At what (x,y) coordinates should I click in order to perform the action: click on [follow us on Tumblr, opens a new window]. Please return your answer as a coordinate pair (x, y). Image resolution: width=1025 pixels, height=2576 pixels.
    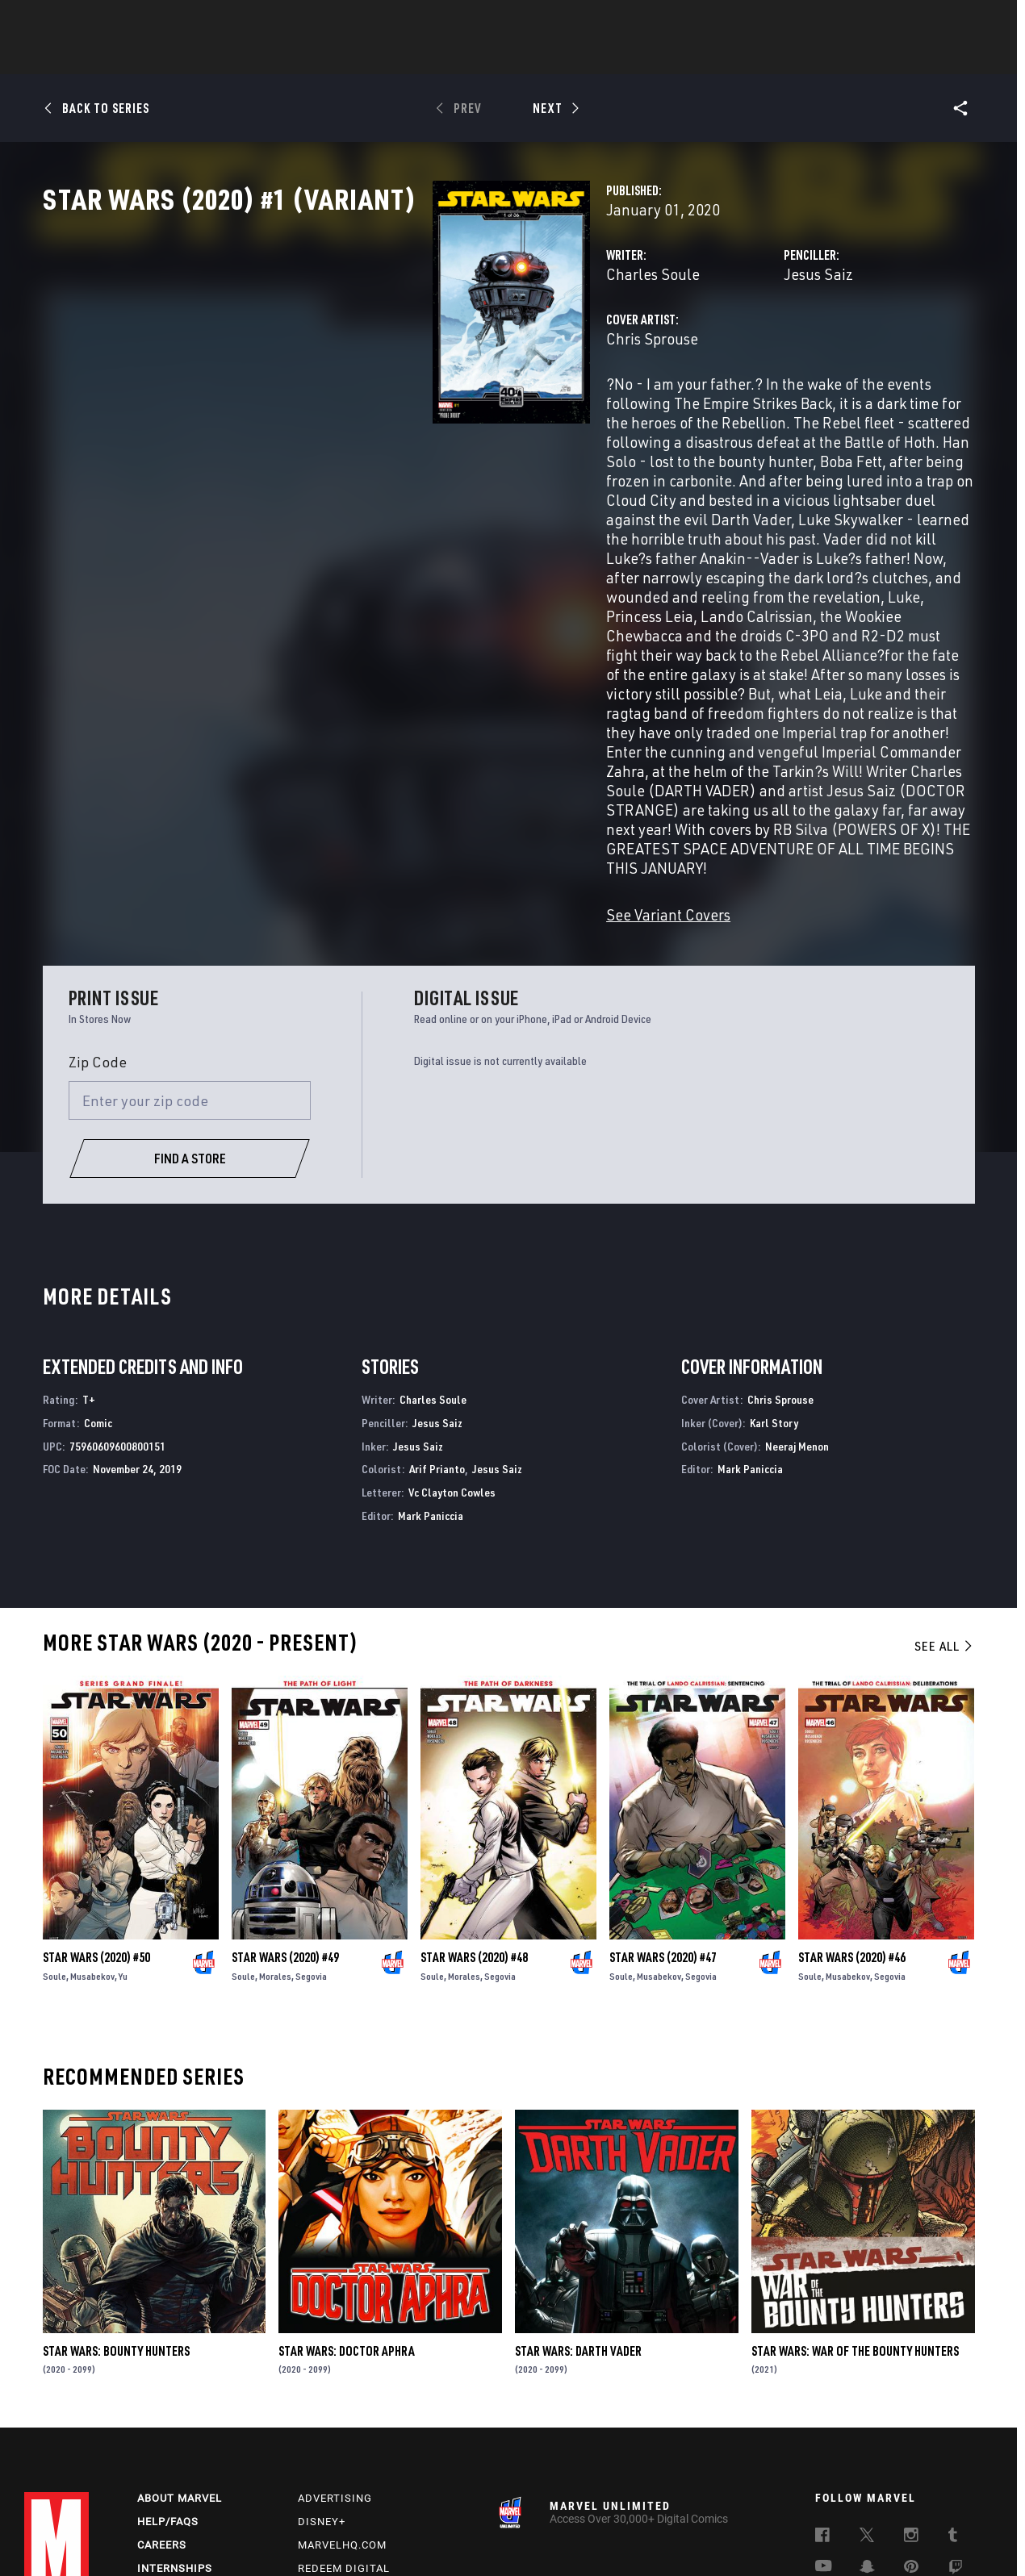
    Looking at the image, I should click on (952, 2399).